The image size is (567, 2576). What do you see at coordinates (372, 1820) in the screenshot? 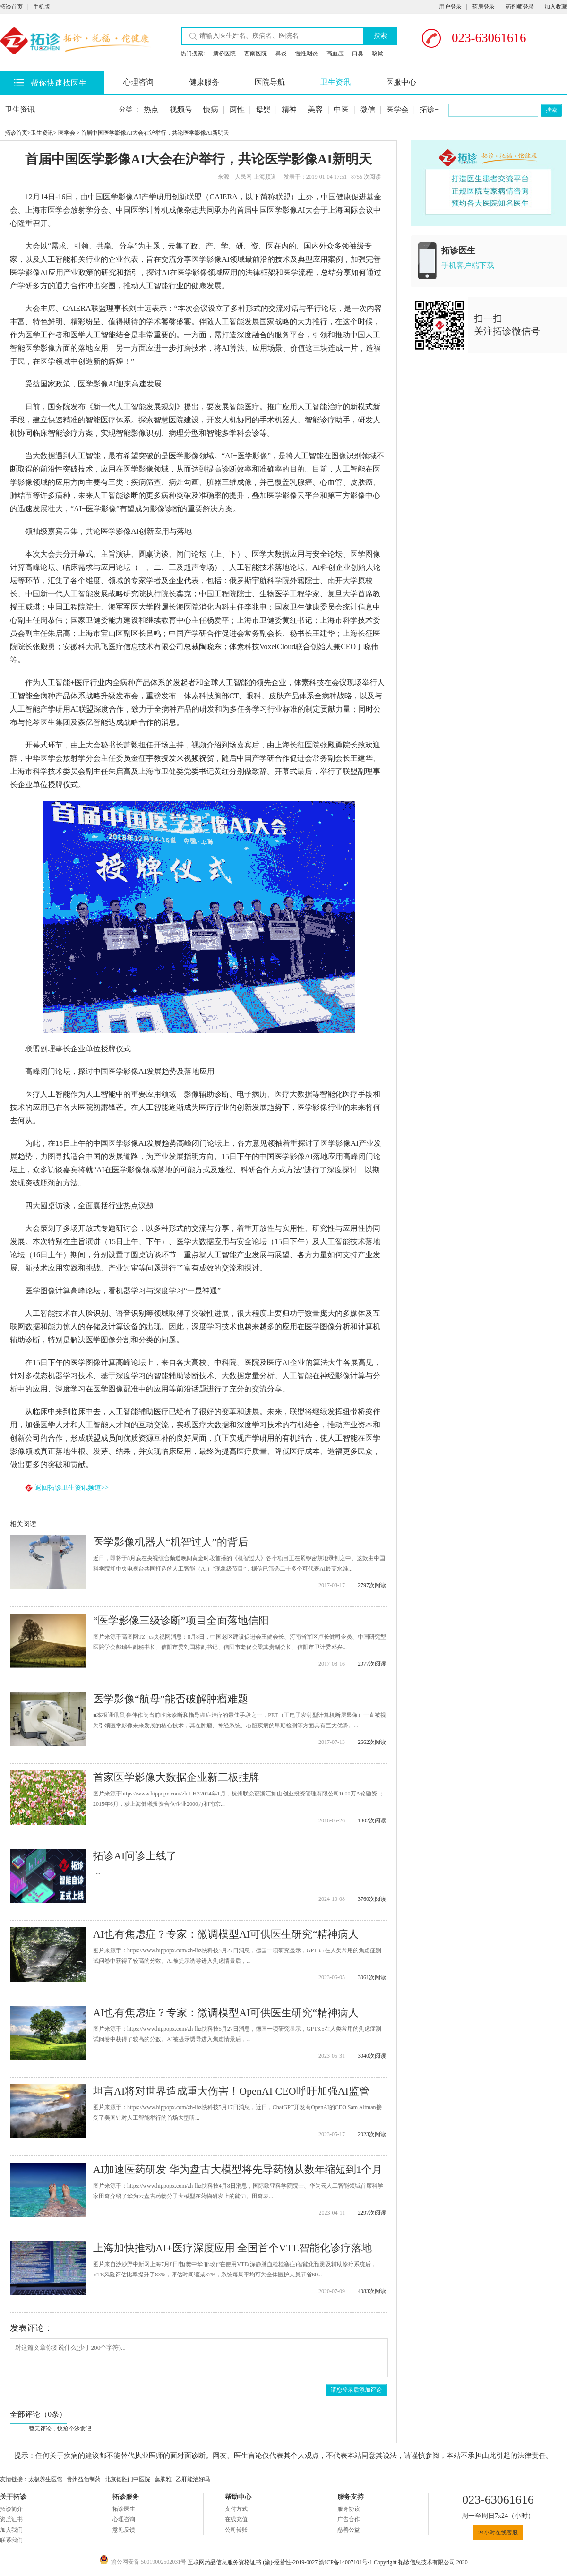
I see `1802次阅读` at bounding box center [372, 1820].